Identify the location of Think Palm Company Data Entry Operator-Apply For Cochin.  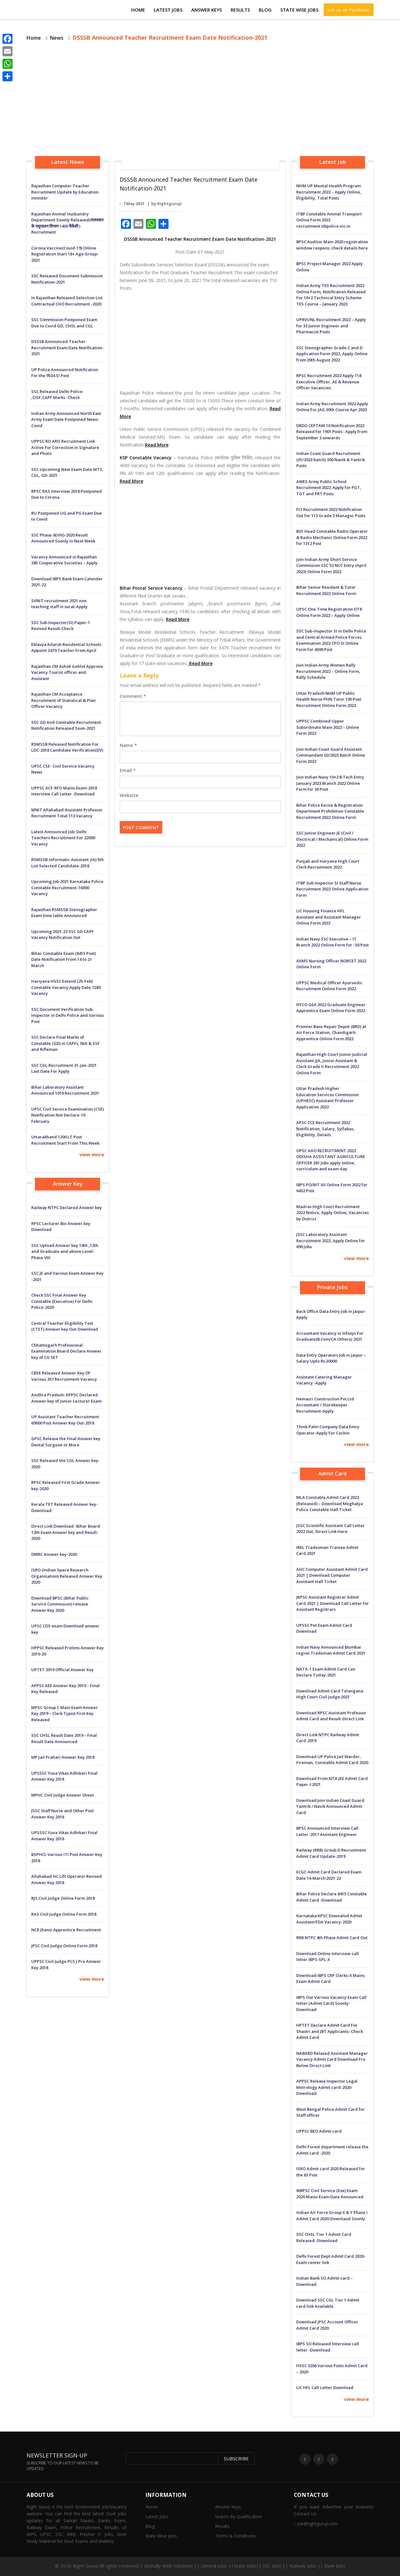
(327, 1430).